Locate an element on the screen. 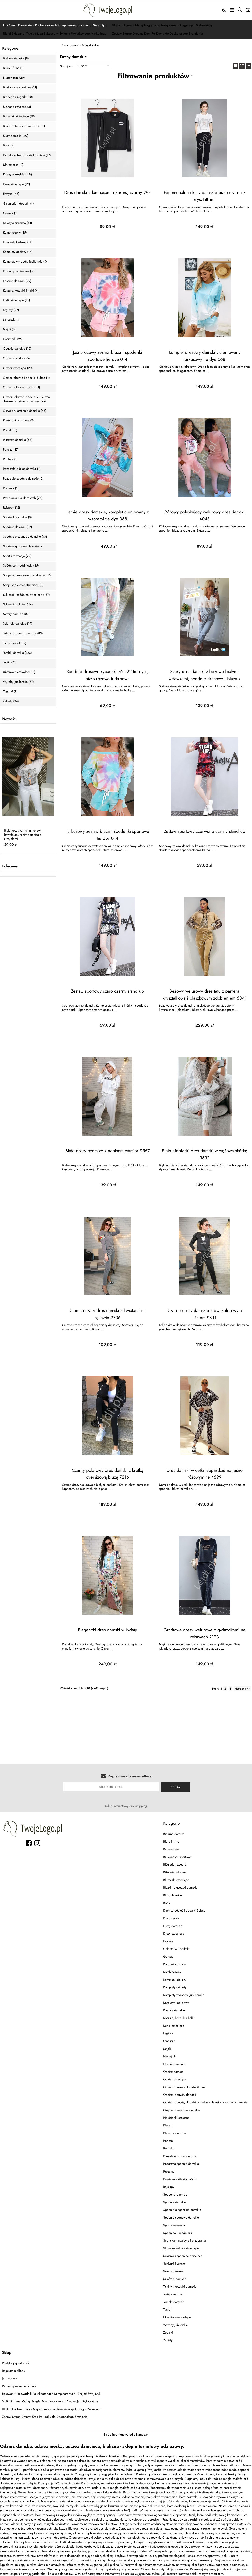 This screenshot has width=252, height=2576. Dla dziecka (9) is located at coordinates (13, 165).